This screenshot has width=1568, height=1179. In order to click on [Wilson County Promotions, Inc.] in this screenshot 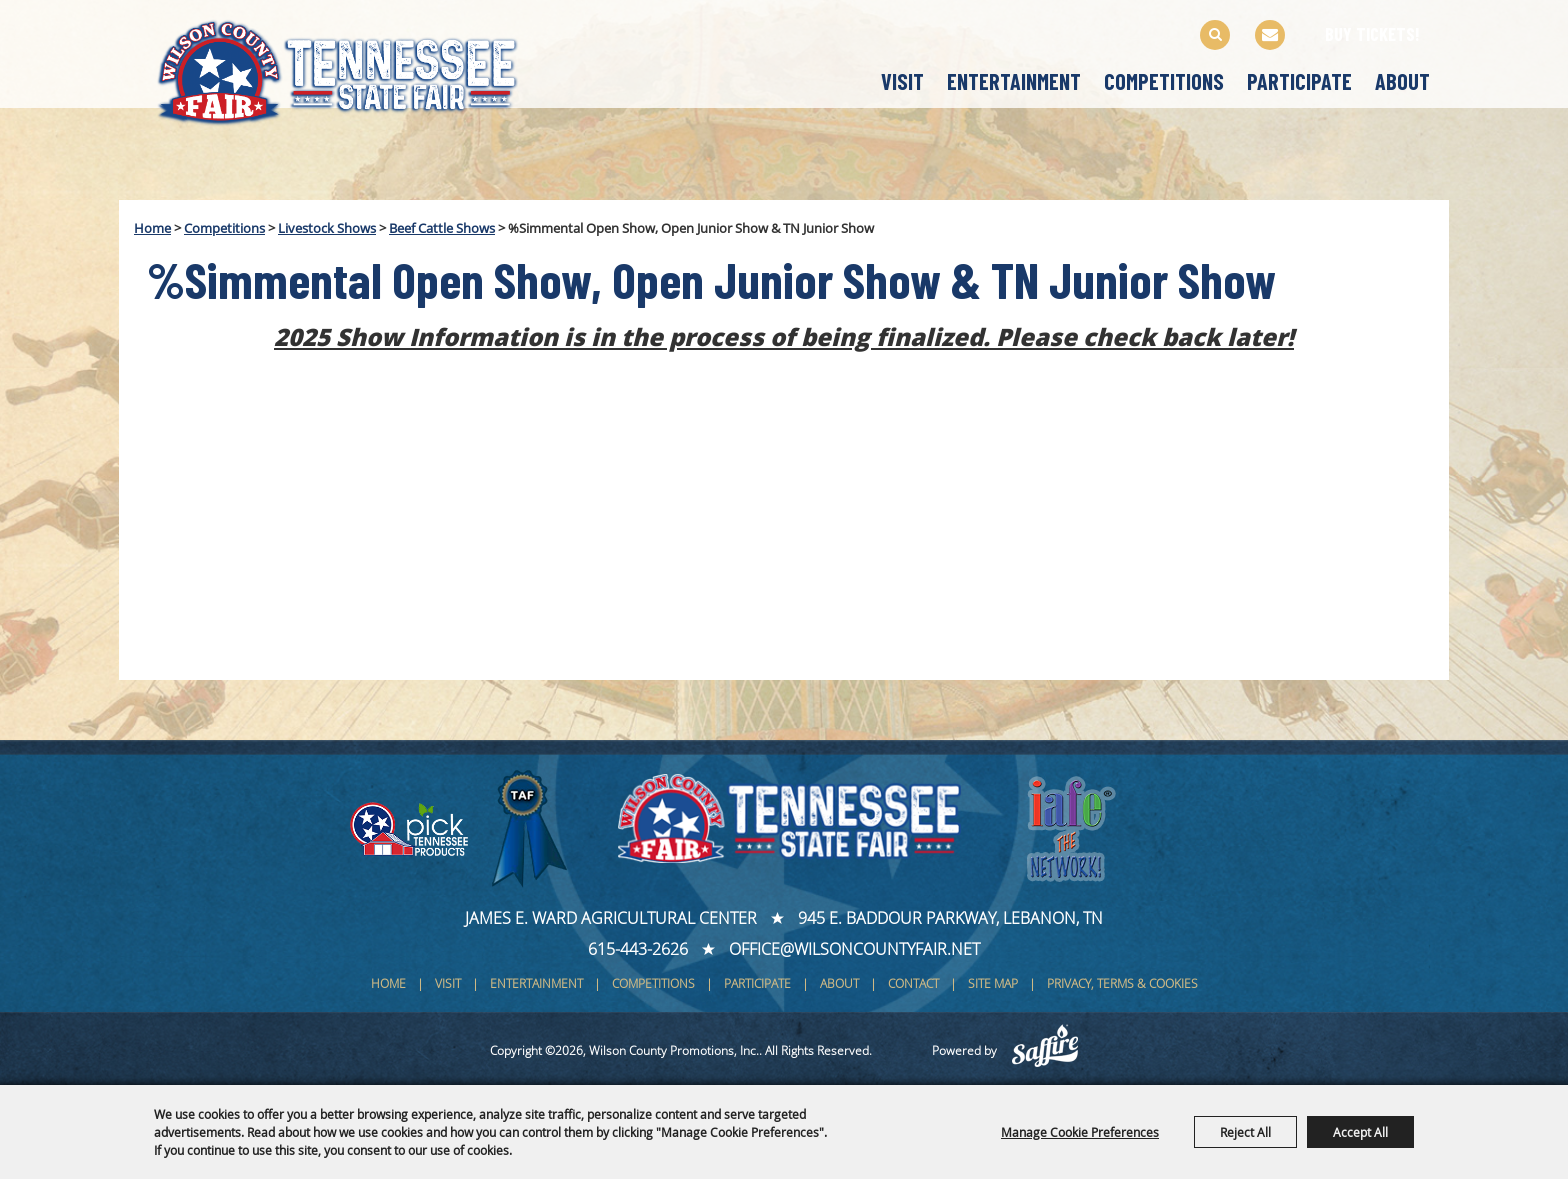, I will do `click(358, 68)`.